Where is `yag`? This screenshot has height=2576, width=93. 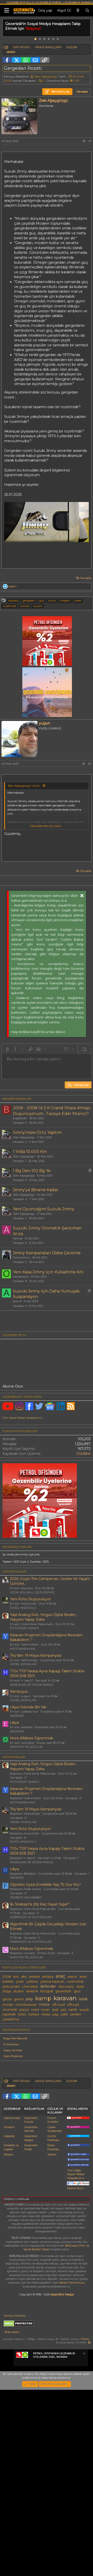
yag is located at coordinates (55, 2107).